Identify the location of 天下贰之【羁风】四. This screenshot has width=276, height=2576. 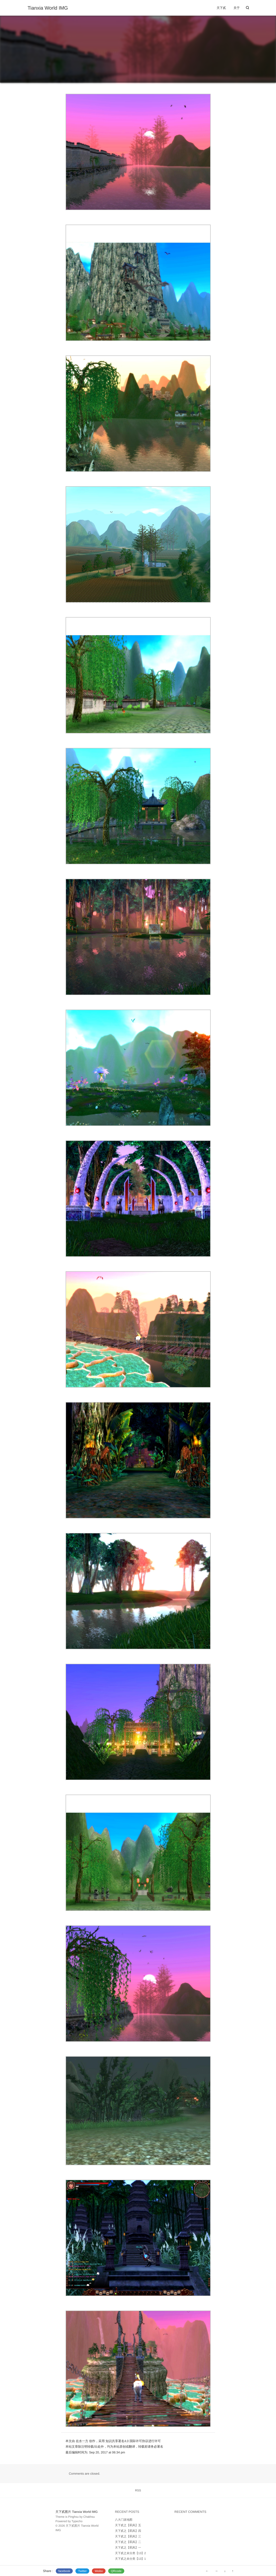
(128, 2530).